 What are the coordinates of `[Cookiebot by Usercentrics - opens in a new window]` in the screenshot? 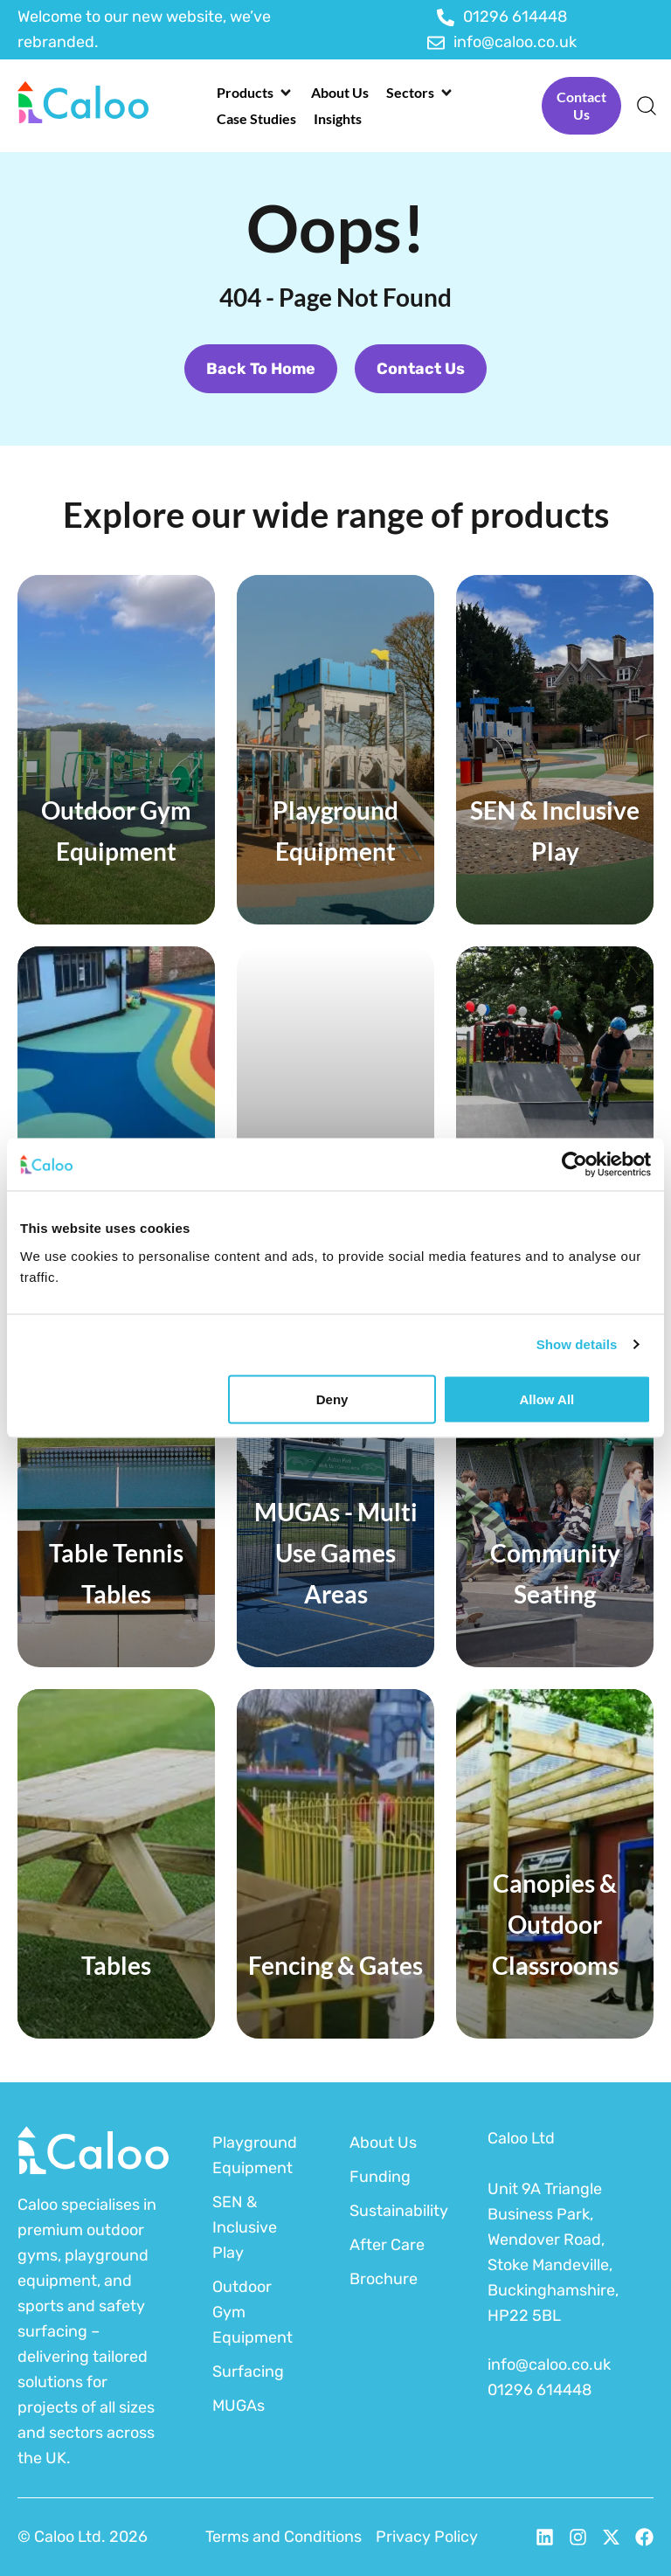 It's located at (574, 1165).